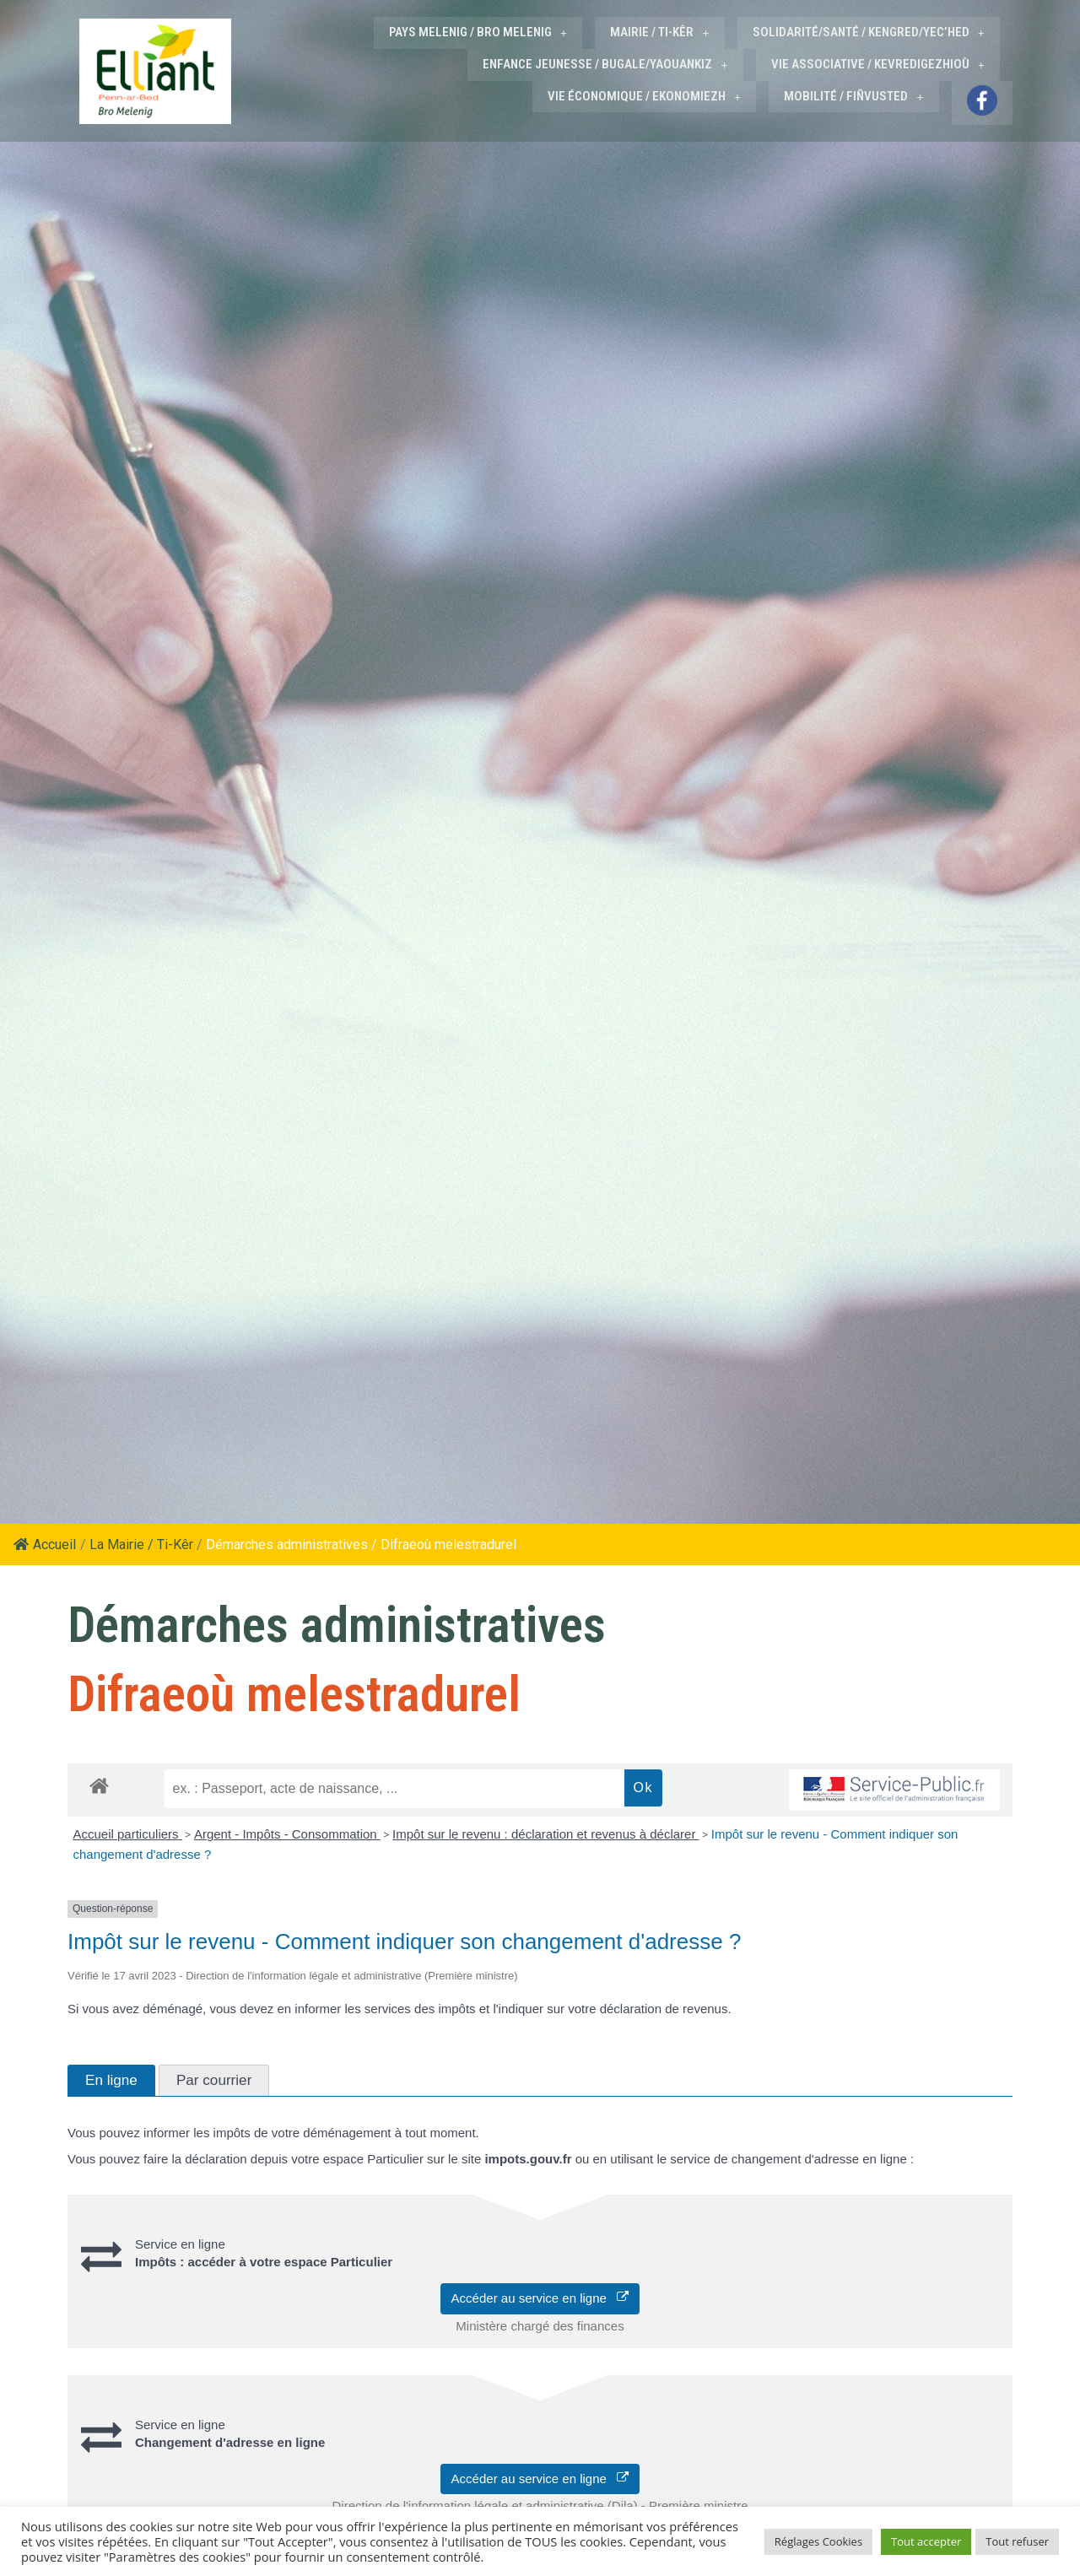  What do you see at coordinates (45, 1543) in the screenshot?
I see `Accueil` at bounding box center [45, 1543].